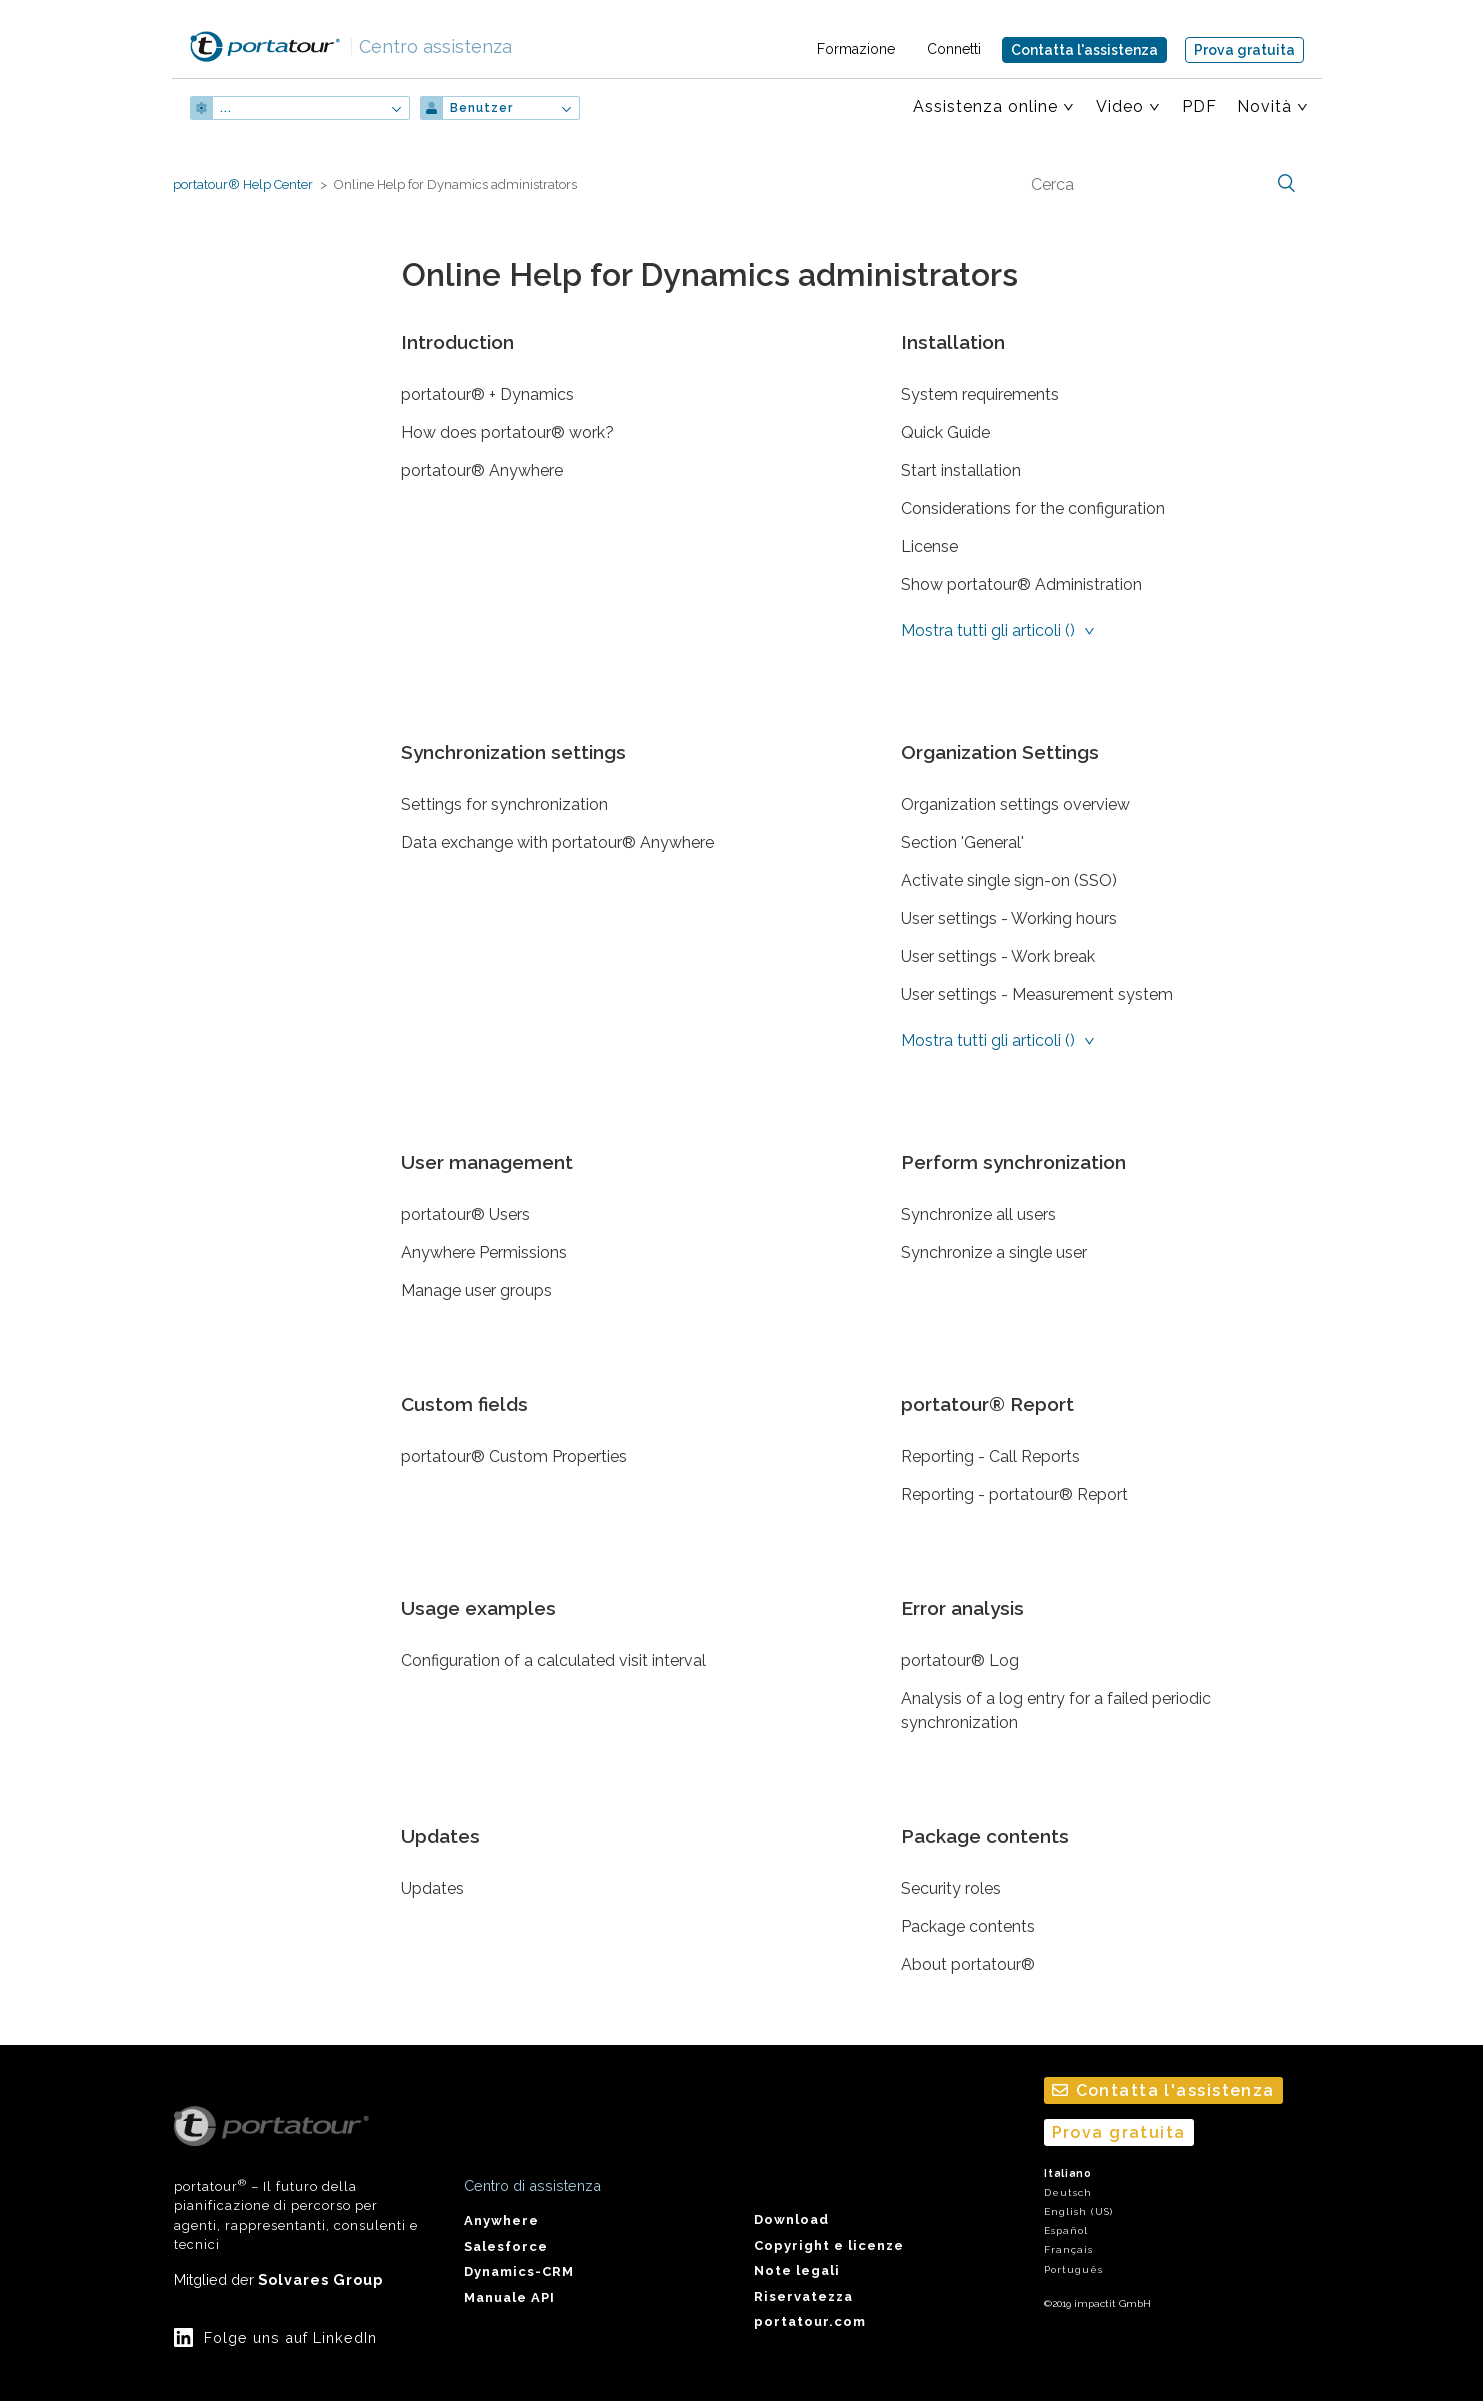 This screenshot has height=2401, width=1483. Describe the element at coordinates (440, 1836) in the screenshot. I see `Updates` at that location.